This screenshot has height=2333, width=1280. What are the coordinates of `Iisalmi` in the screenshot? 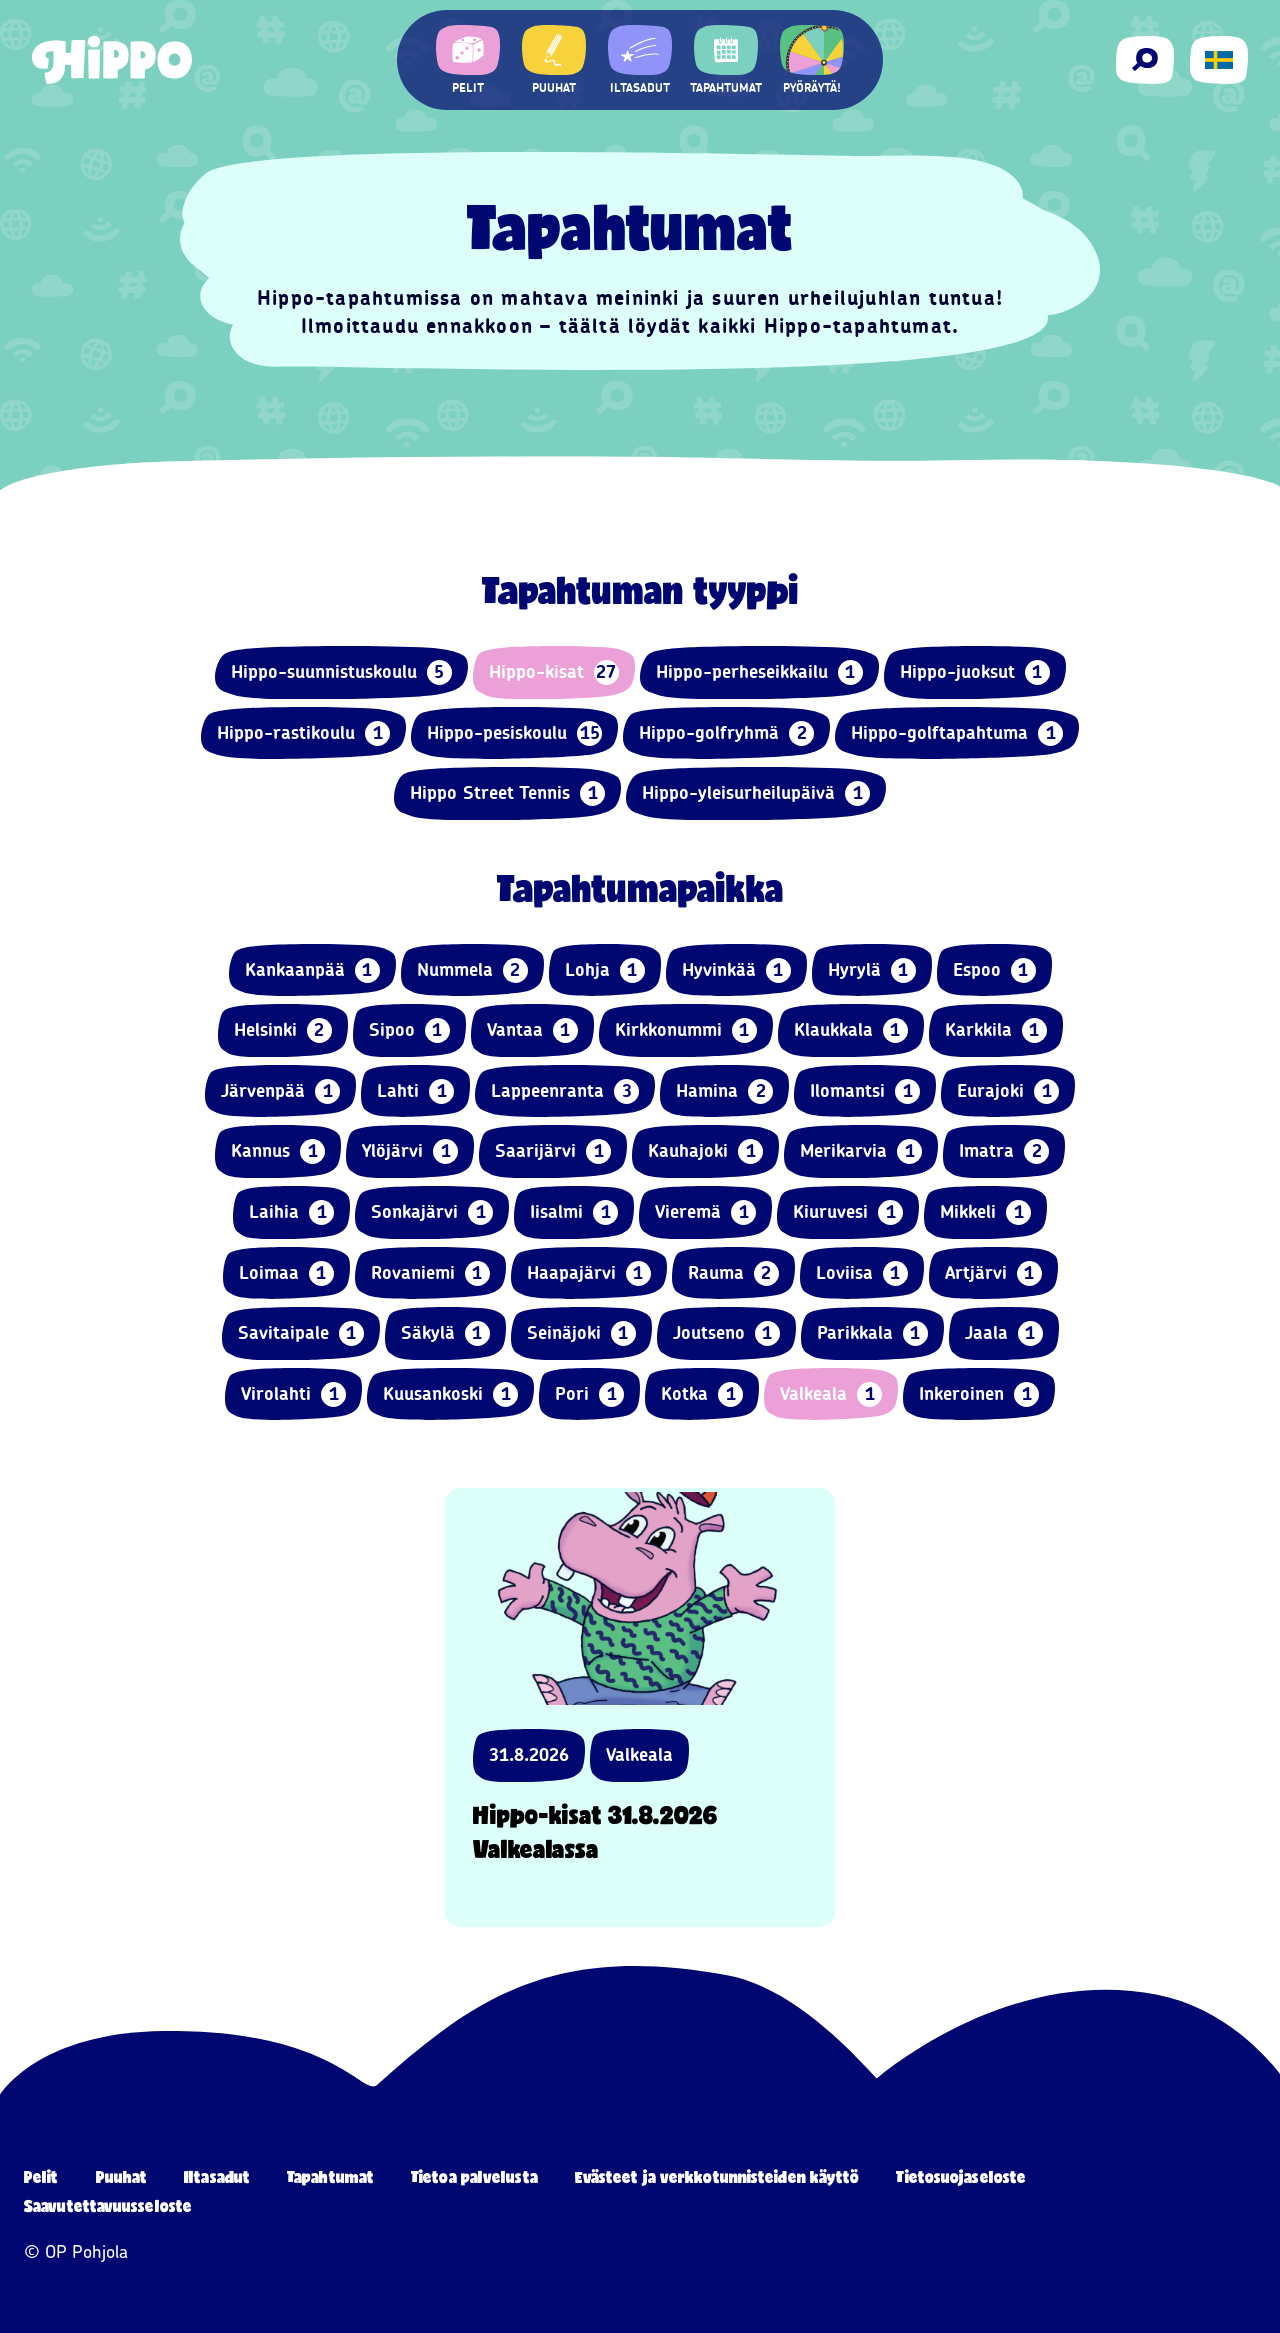 It's located at (574, 1212).